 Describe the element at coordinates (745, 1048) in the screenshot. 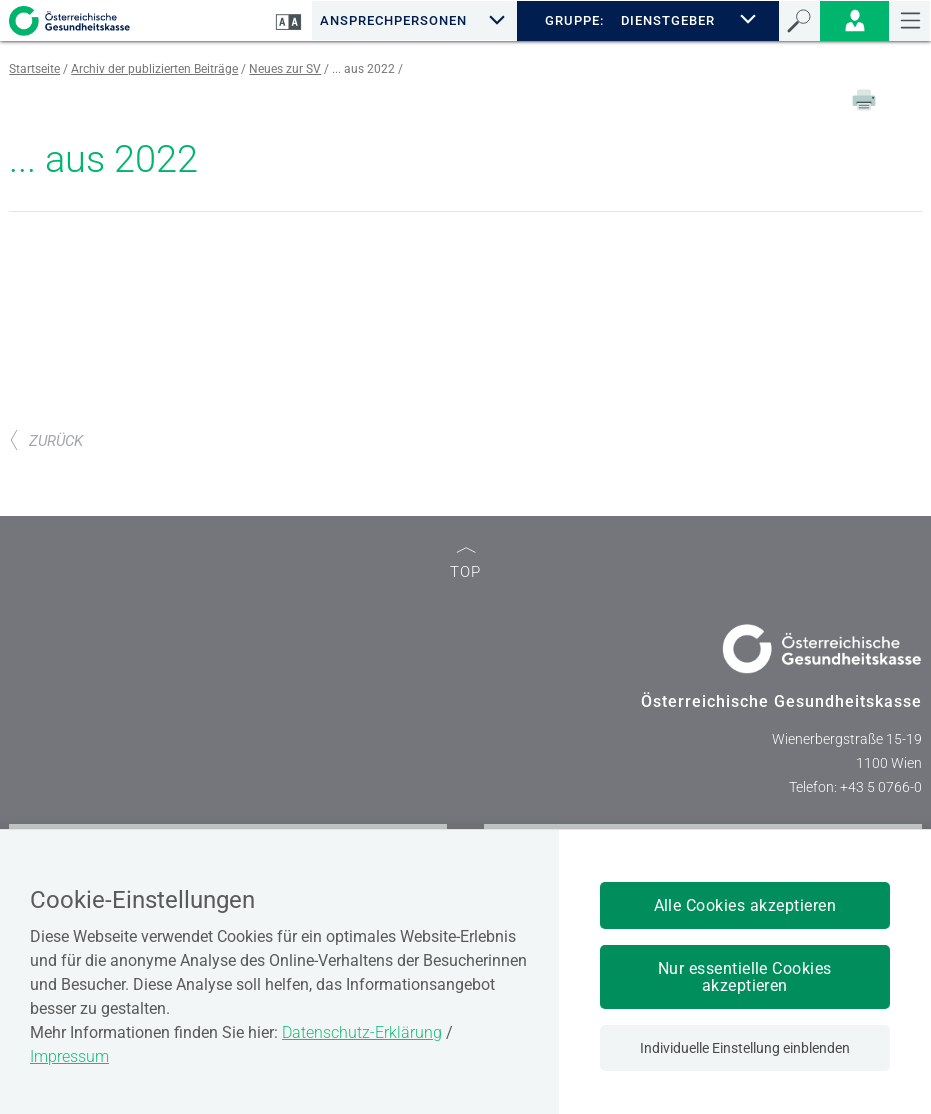

I see `Individuelle Einstellung einblenden` at that location.